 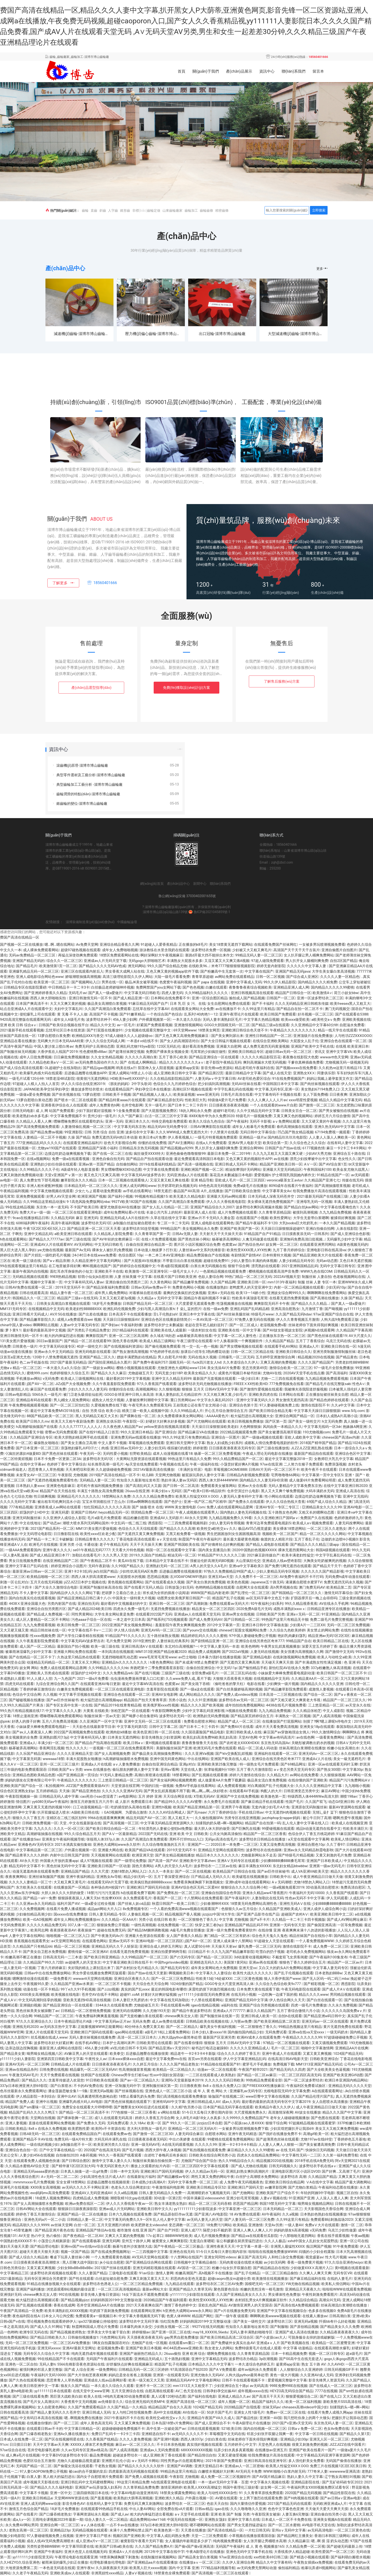 I want to click on 波多野结衣av无码一区二区三区, so click(x=244, y=1700).